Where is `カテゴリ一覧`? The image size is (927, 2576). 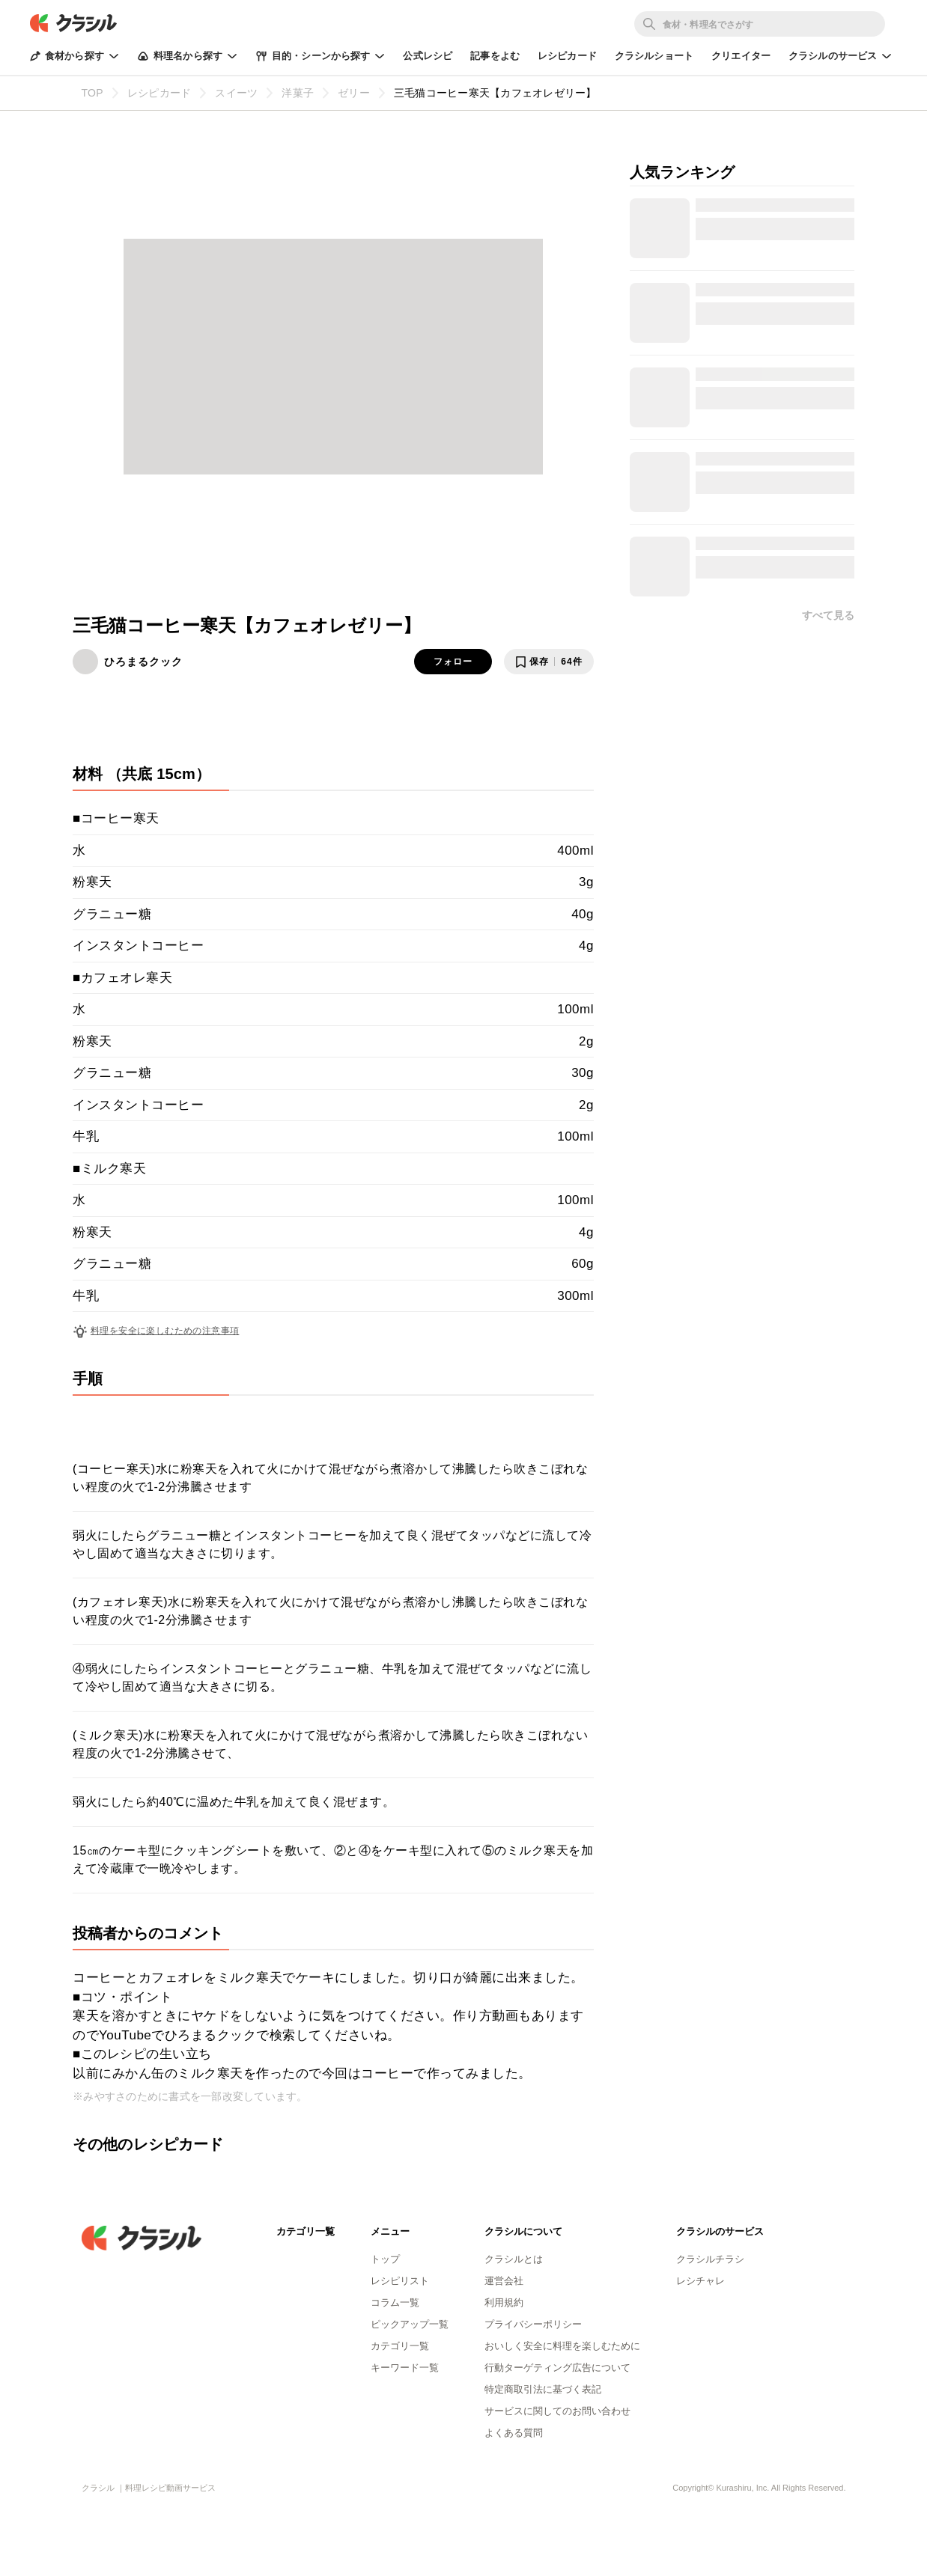 カテゴリ一覧 is located at coordinates (400, 2345).